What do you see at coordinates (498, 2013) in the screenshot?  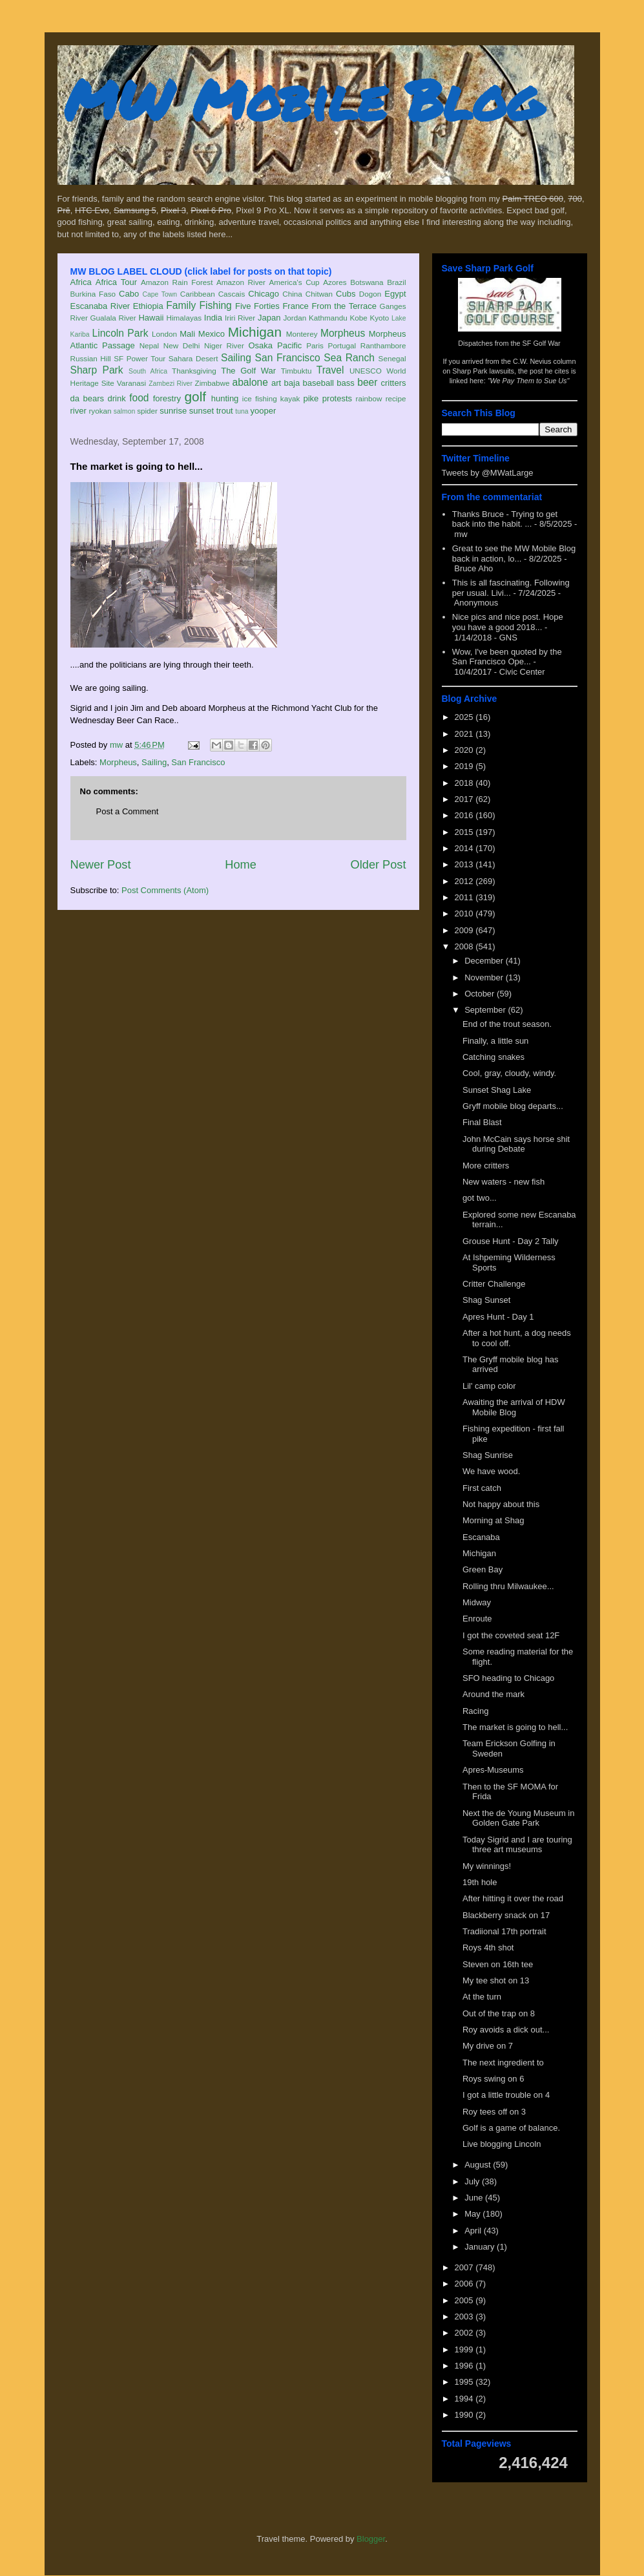 I see `Out of the trap on 8` at bounding box center [498, 2013].